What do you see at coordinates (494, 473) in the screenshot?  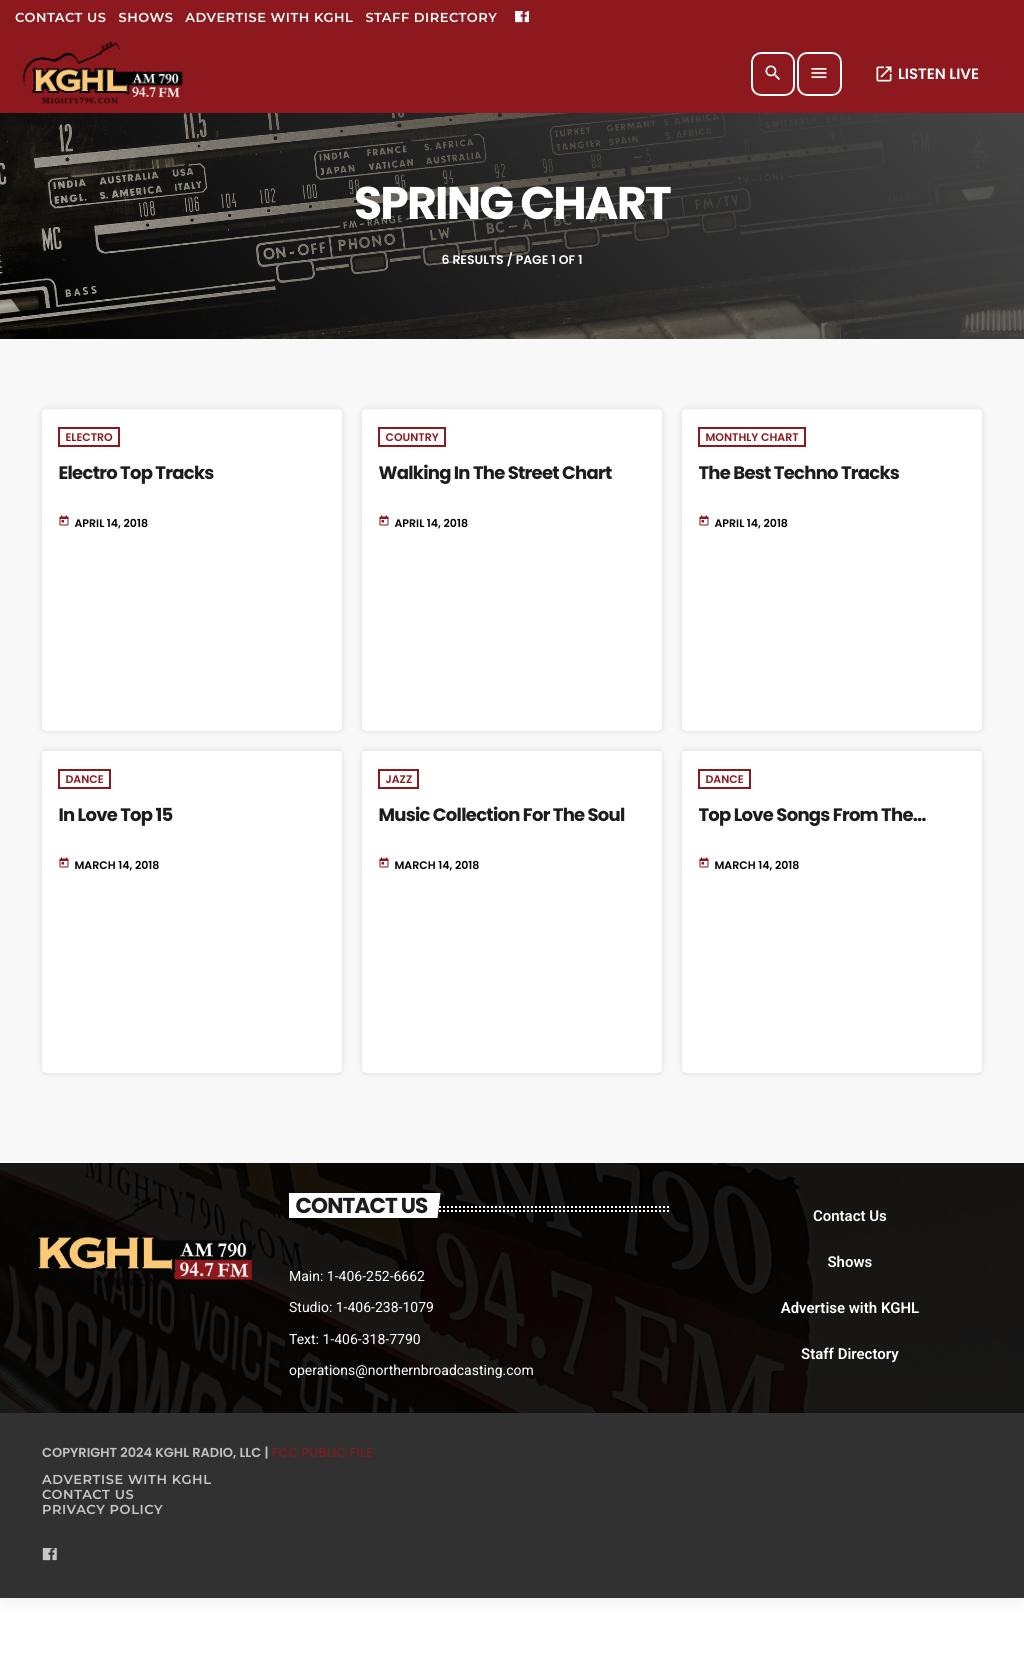 I see `Walking In The Street Chart` at bounding box center [494, 473].